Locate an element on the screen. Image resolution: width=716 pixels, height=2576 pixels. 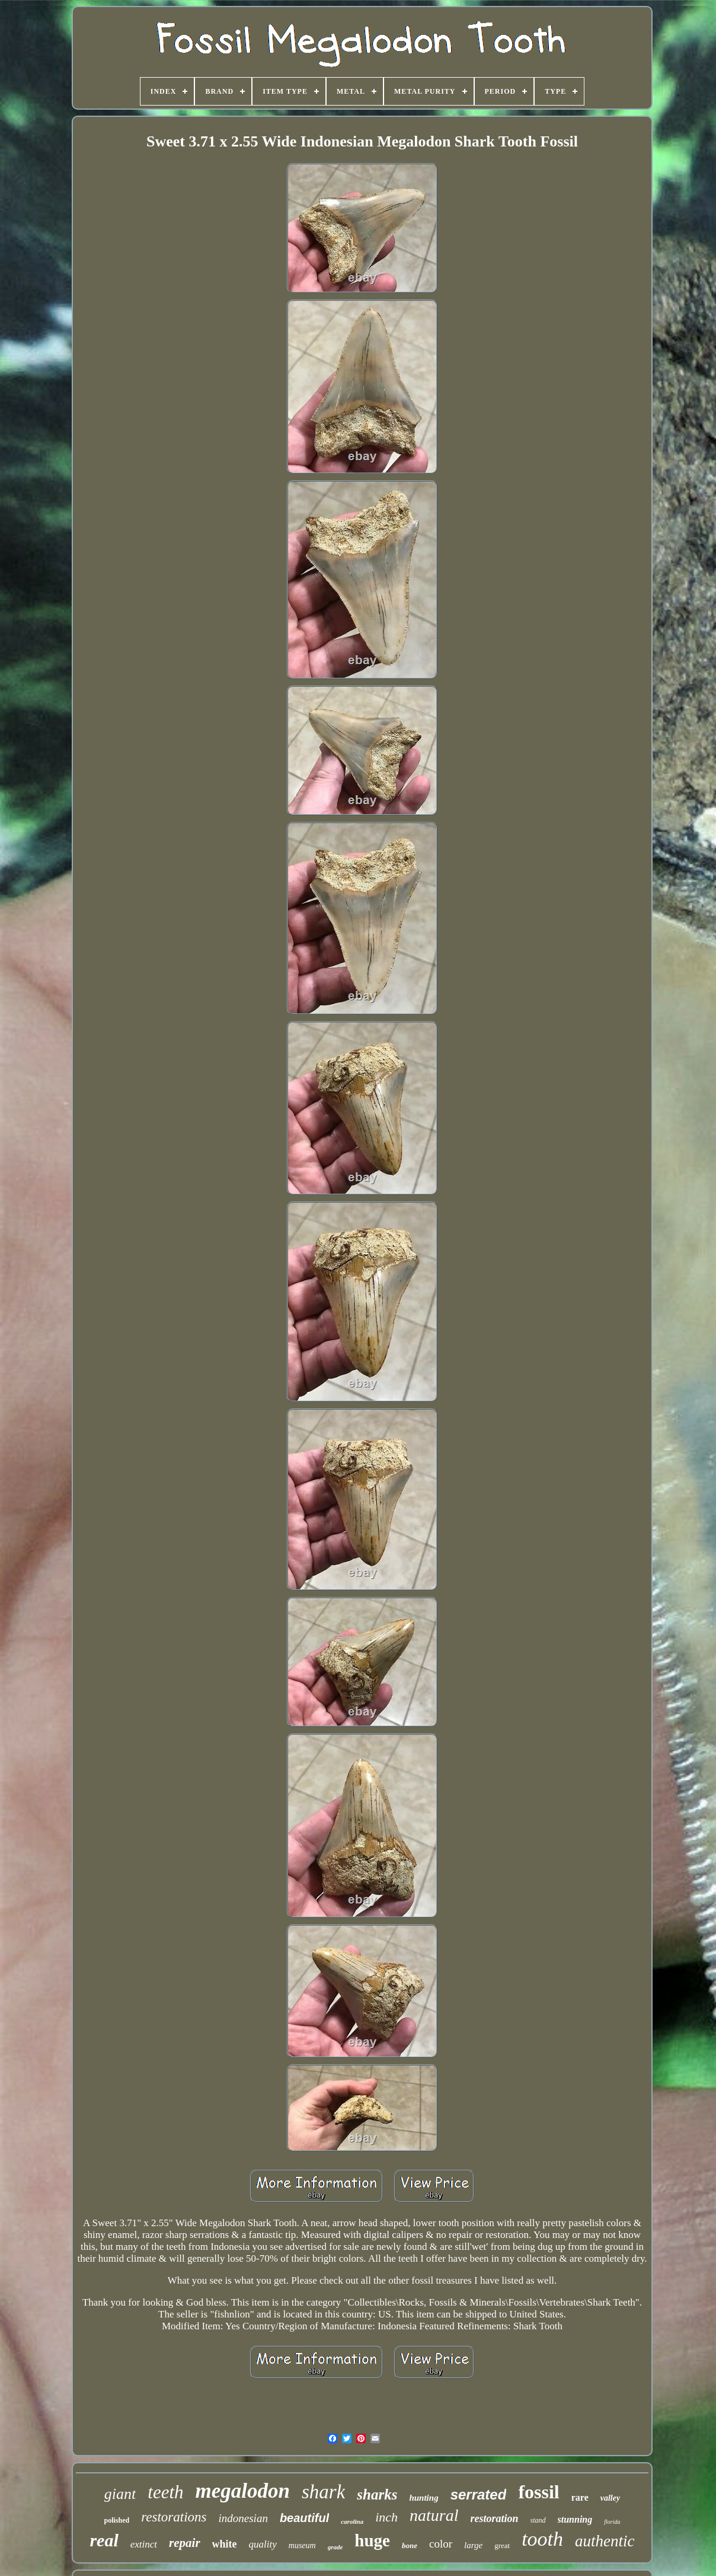
repair is located at coordinates (184, 2543).